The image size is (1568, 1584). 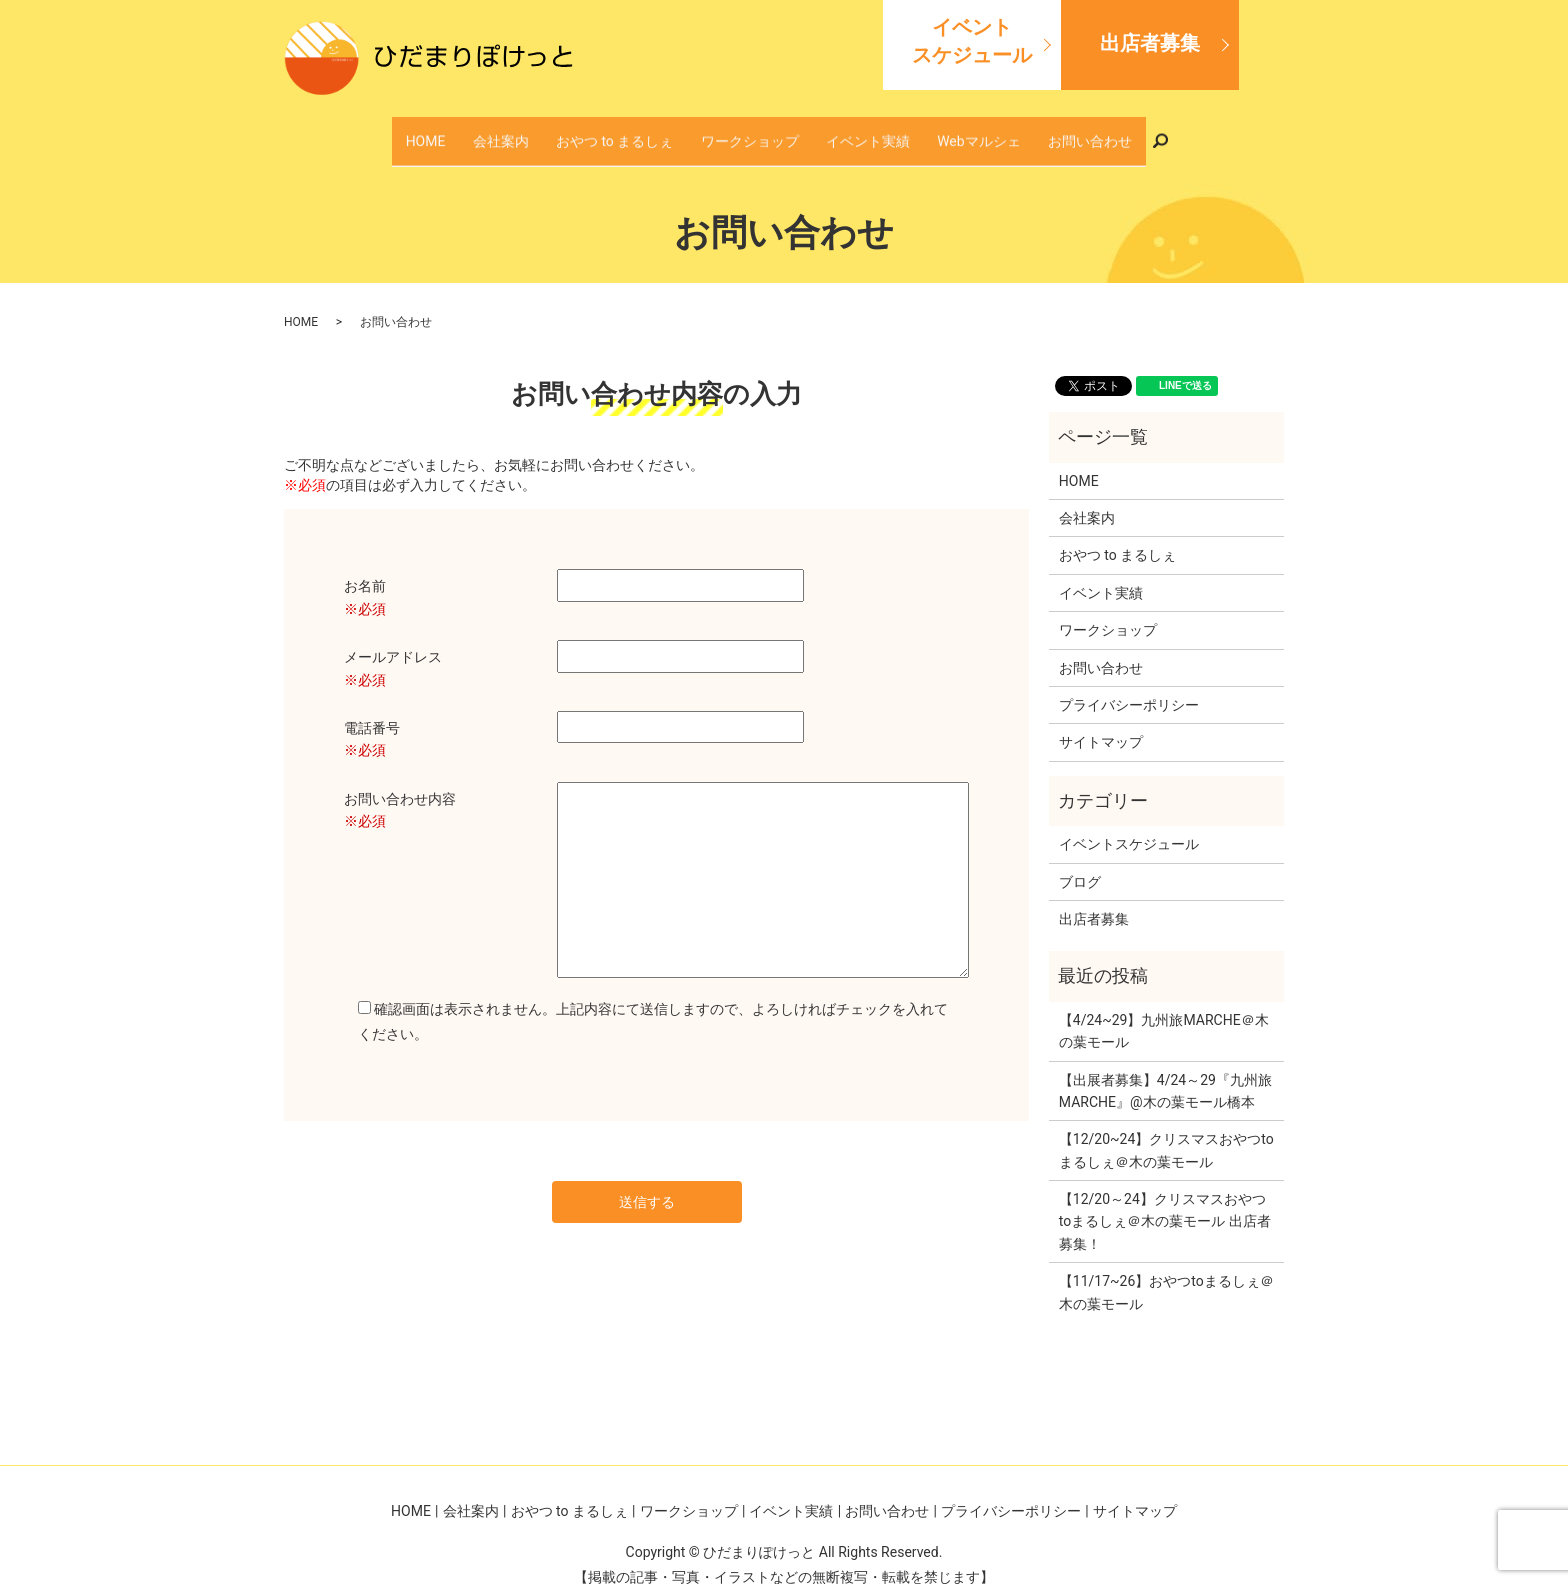 What do you see at coordinates (1166, 1130) in the screenshot?
I see `【12/20~24】クリスマスおやつtoまるしぇ＠木の葉モール` at bounding box center [1166, 1130].